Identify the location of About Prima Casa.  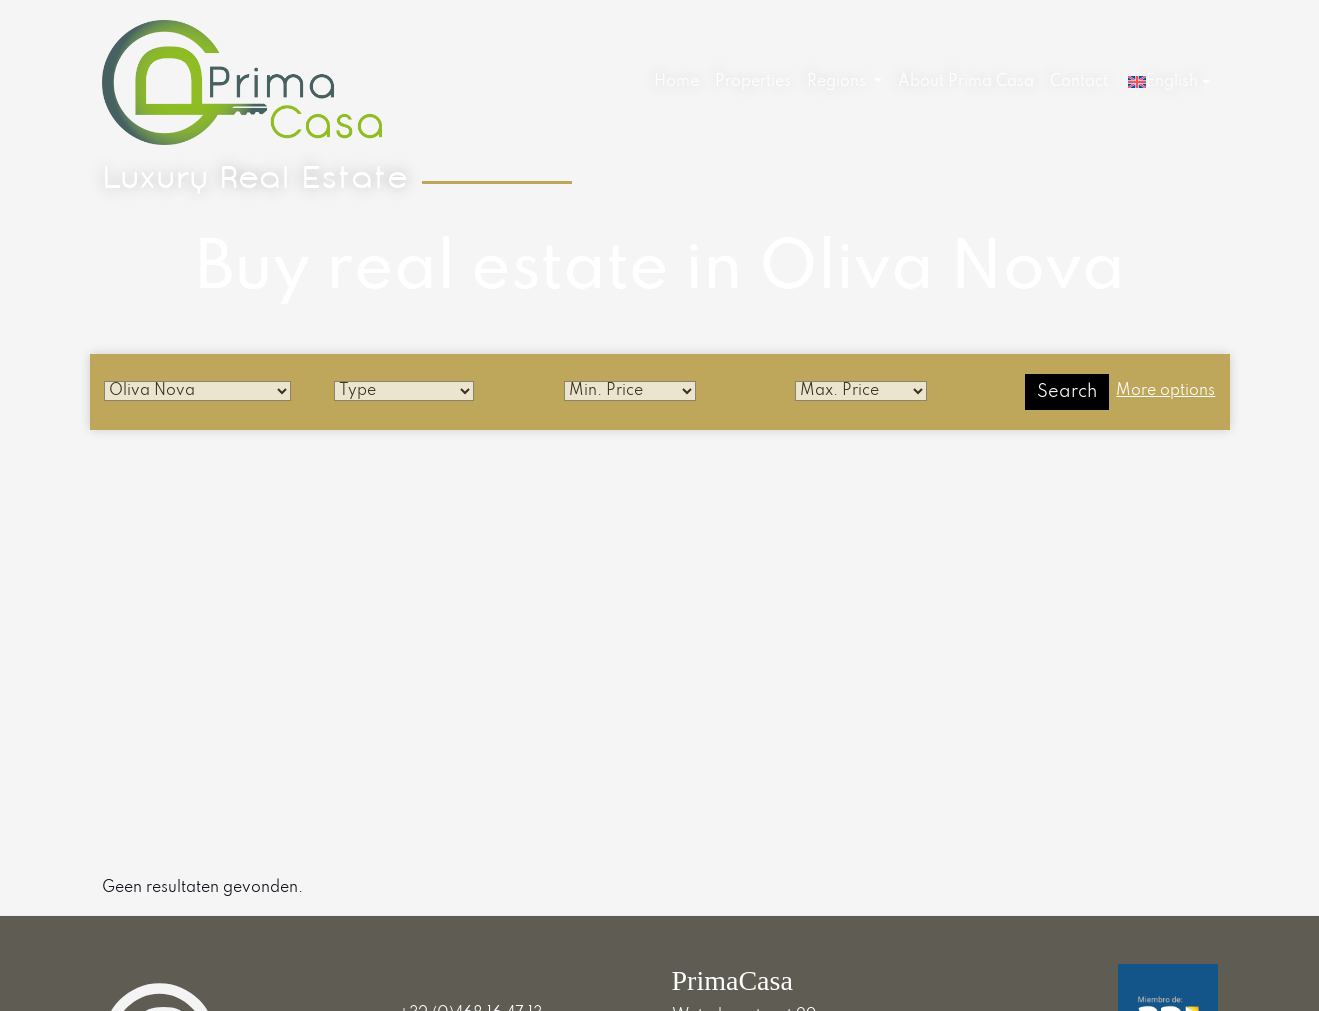
(966, 82).